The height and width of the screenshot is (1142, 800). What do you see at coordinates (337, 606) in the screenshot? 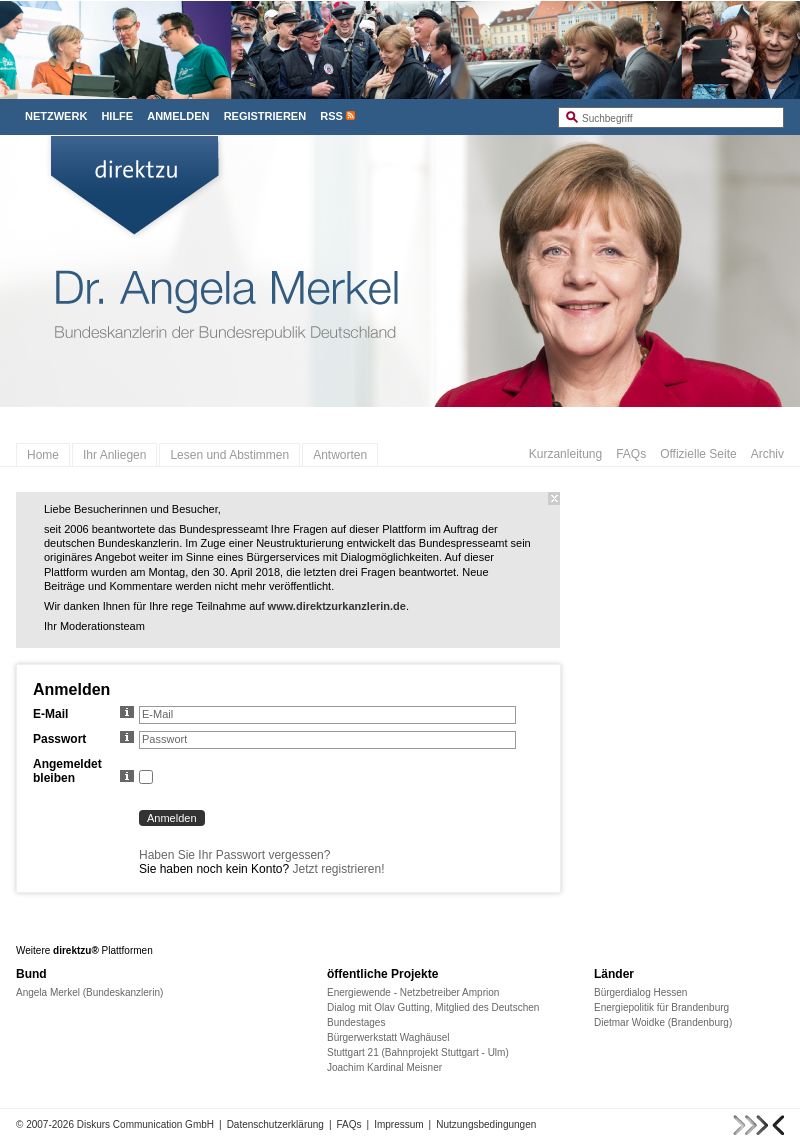
I see `www.direktzurkanzlerin.de` at bounding box center [337, 606].